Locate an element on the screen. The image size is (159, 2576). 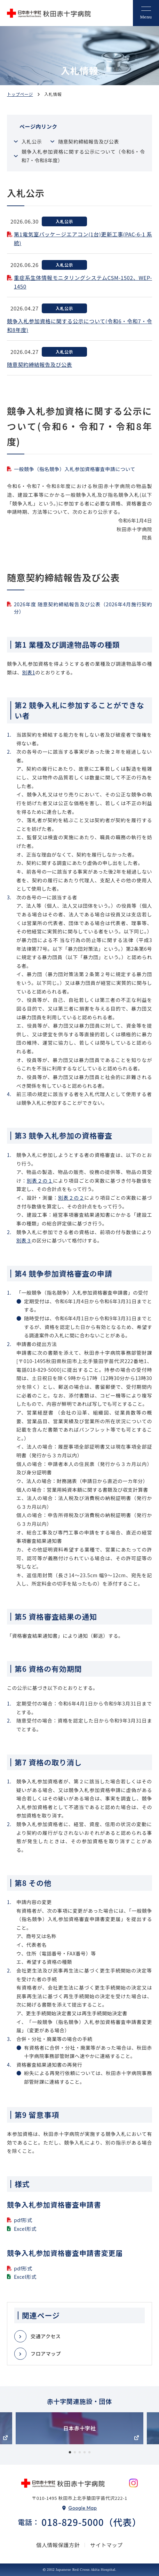
Google Map is located at coordinates (83, 2508).